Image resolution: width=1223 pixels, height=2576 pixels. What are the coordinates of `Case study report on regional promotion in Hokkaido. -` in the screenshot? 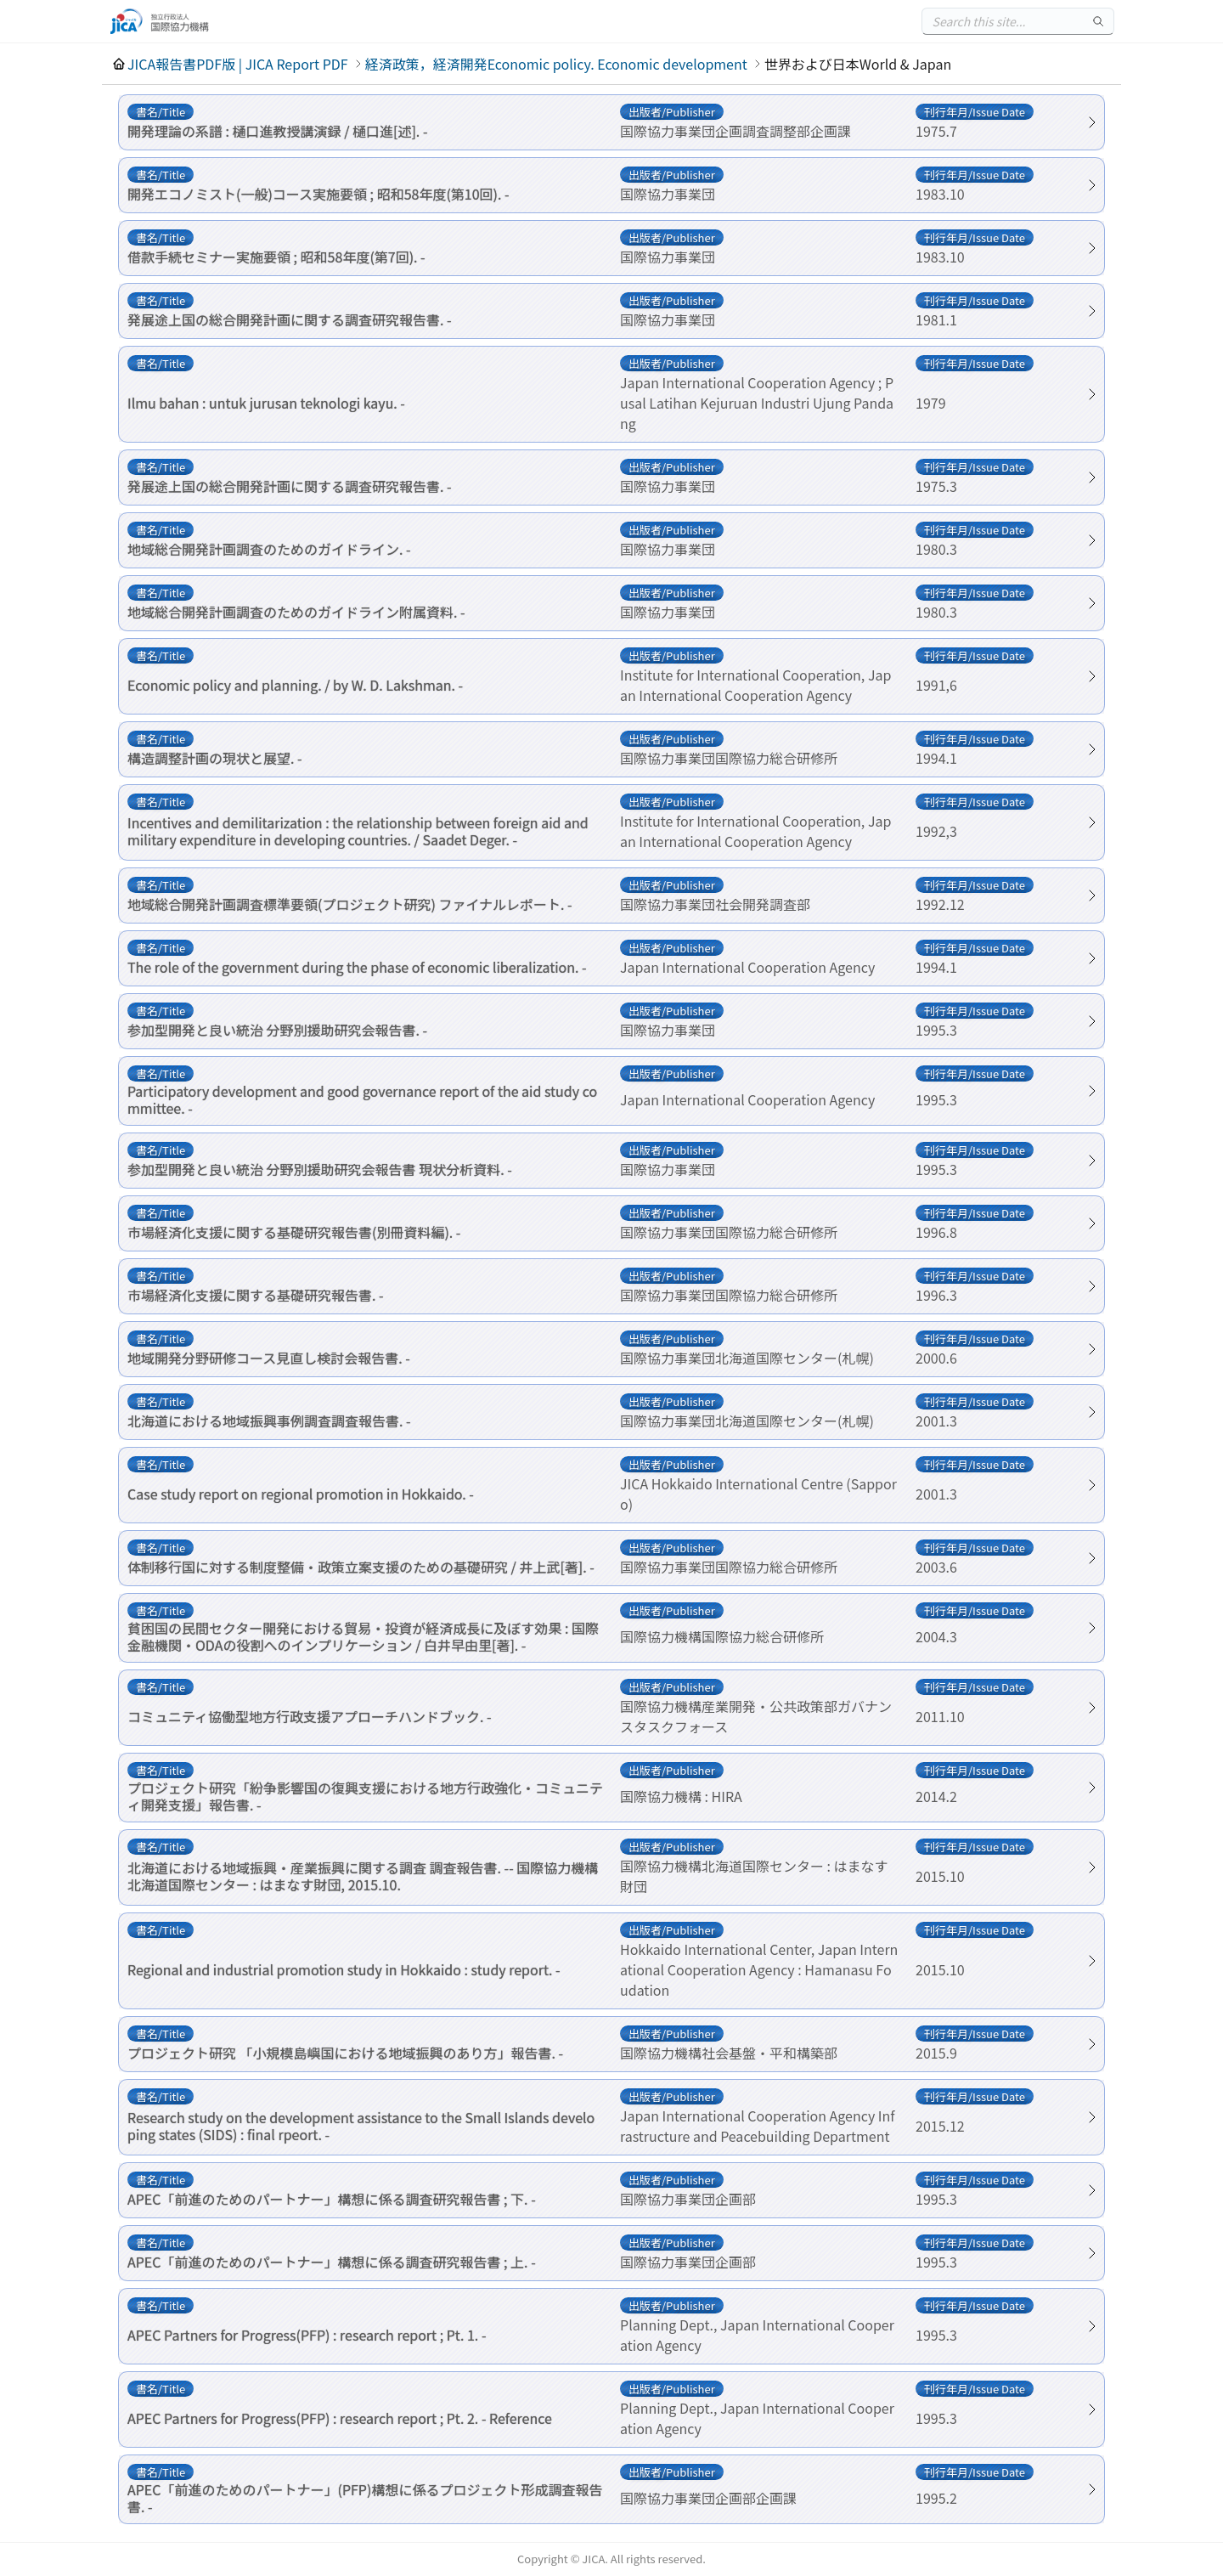 It's located at (300, 1493).